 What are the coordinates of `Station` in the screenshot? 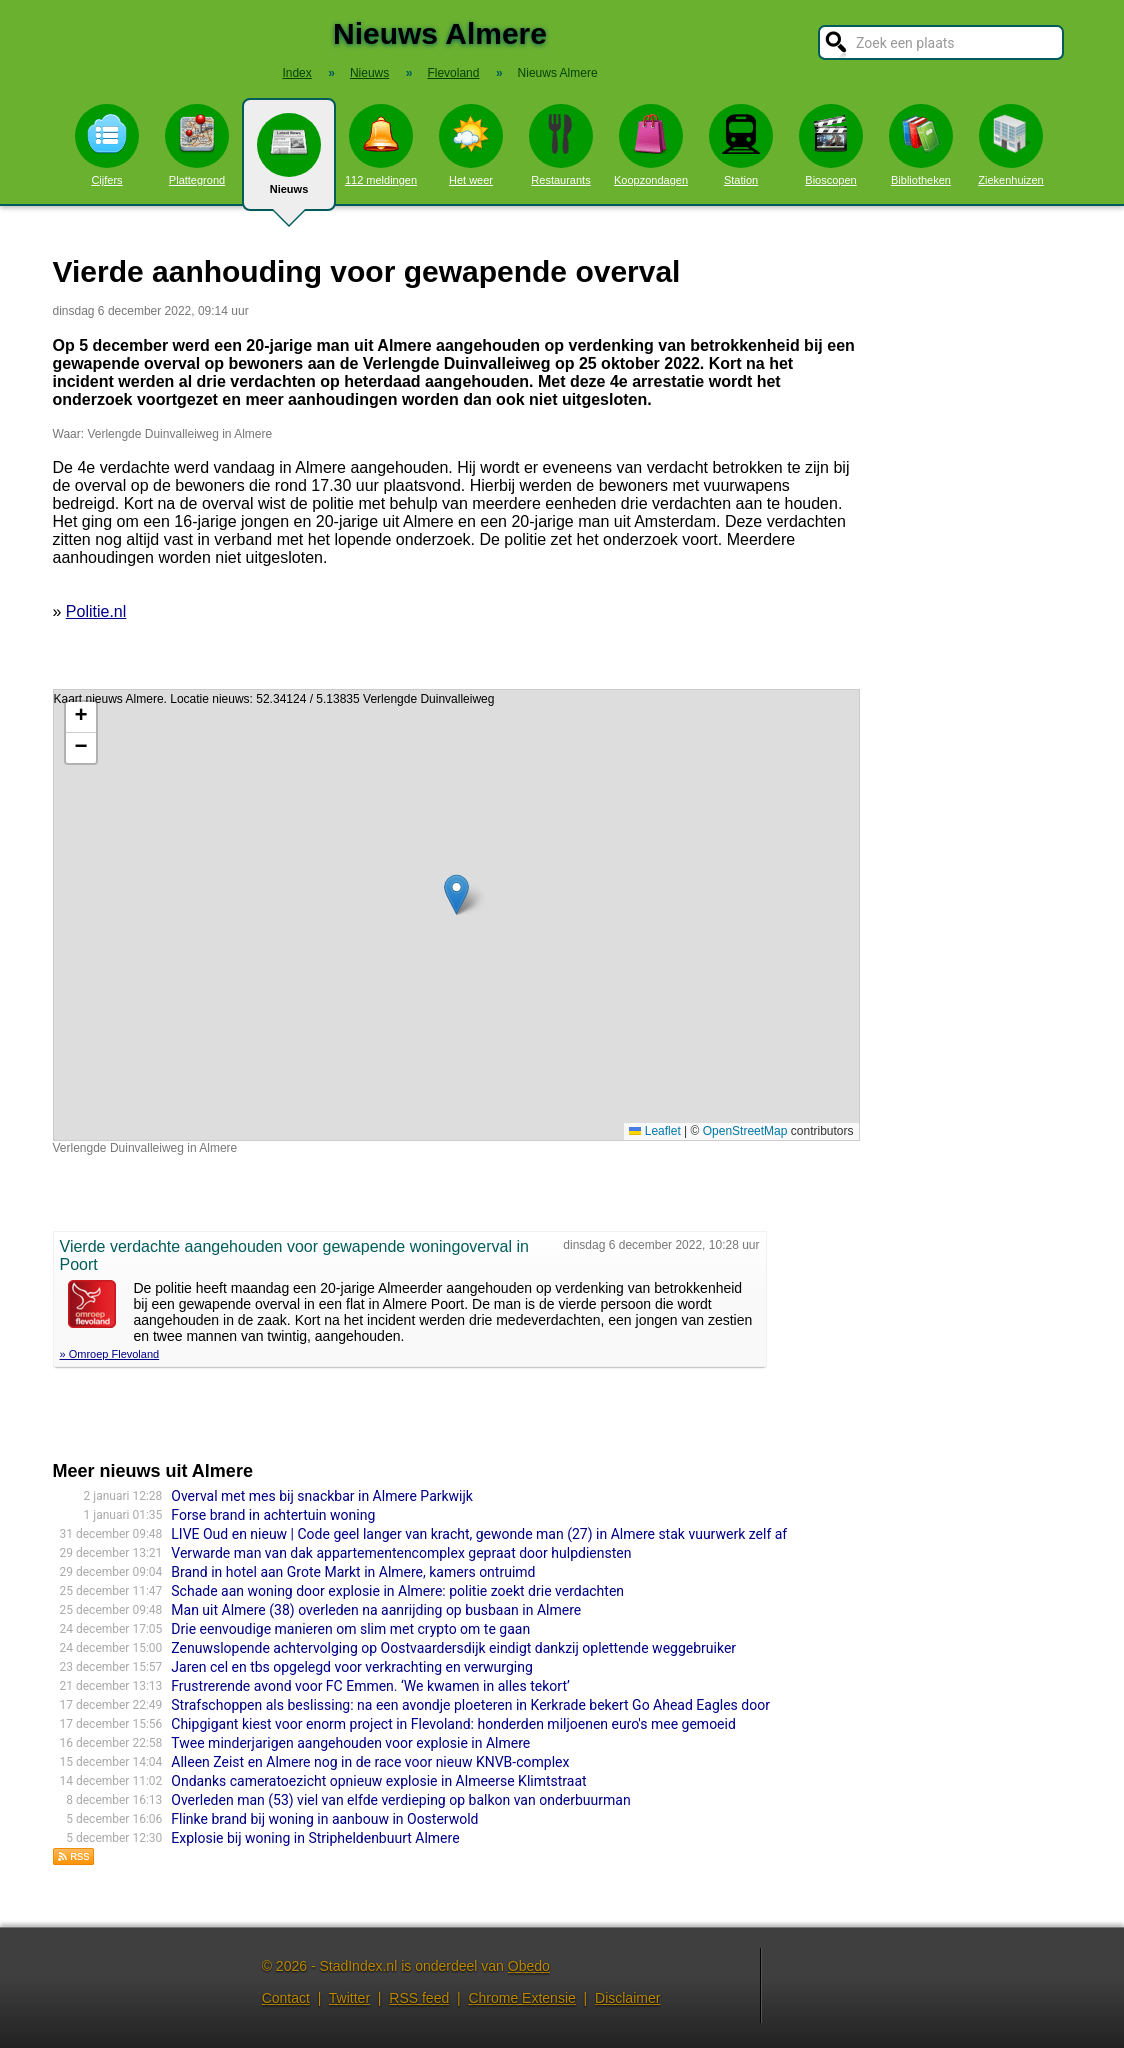 It's located at (741, 145).